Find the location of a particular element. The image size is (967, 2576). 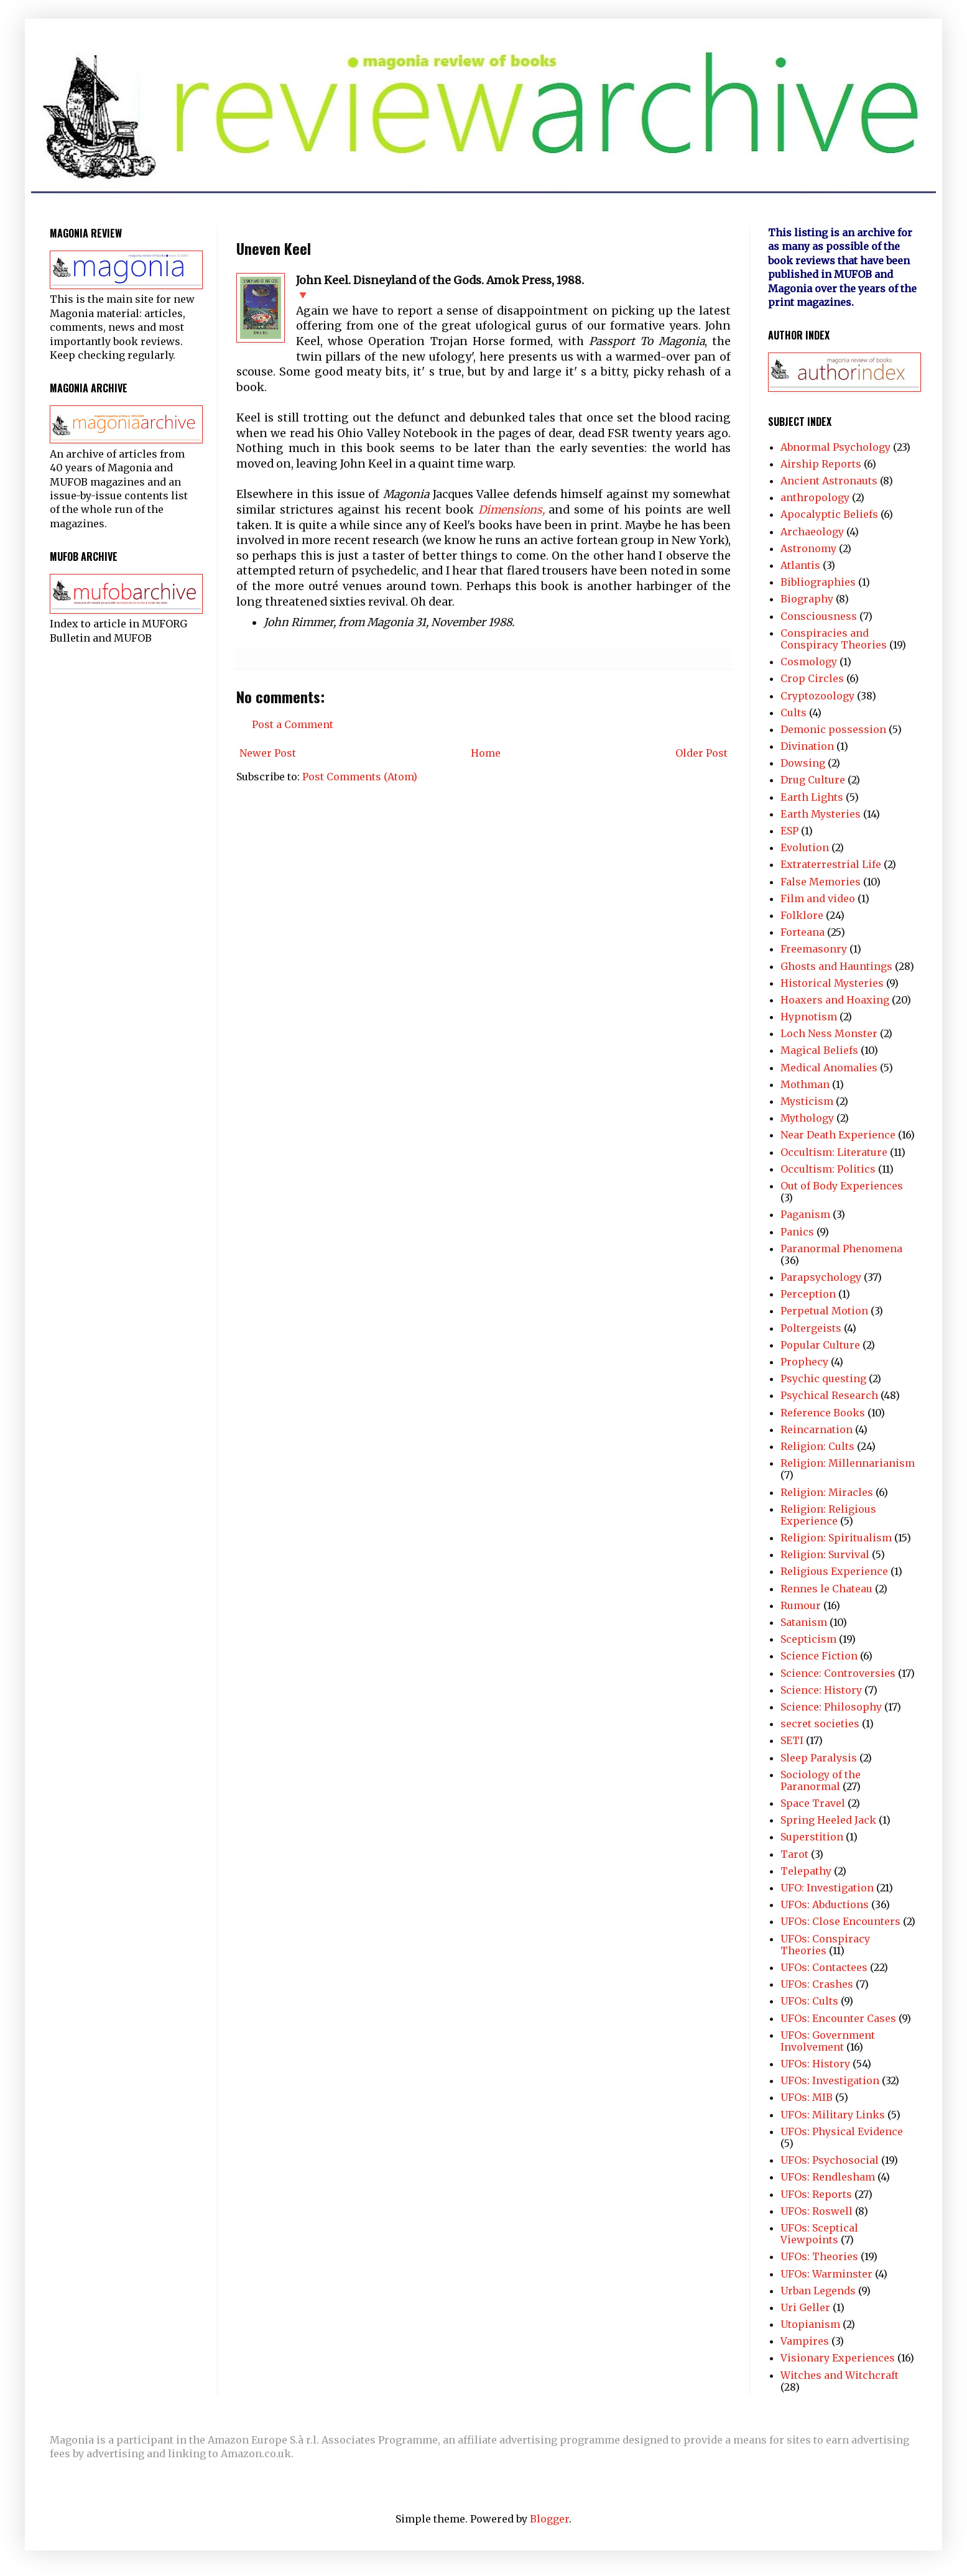

Blogger is located at coordinates (549, 2519).